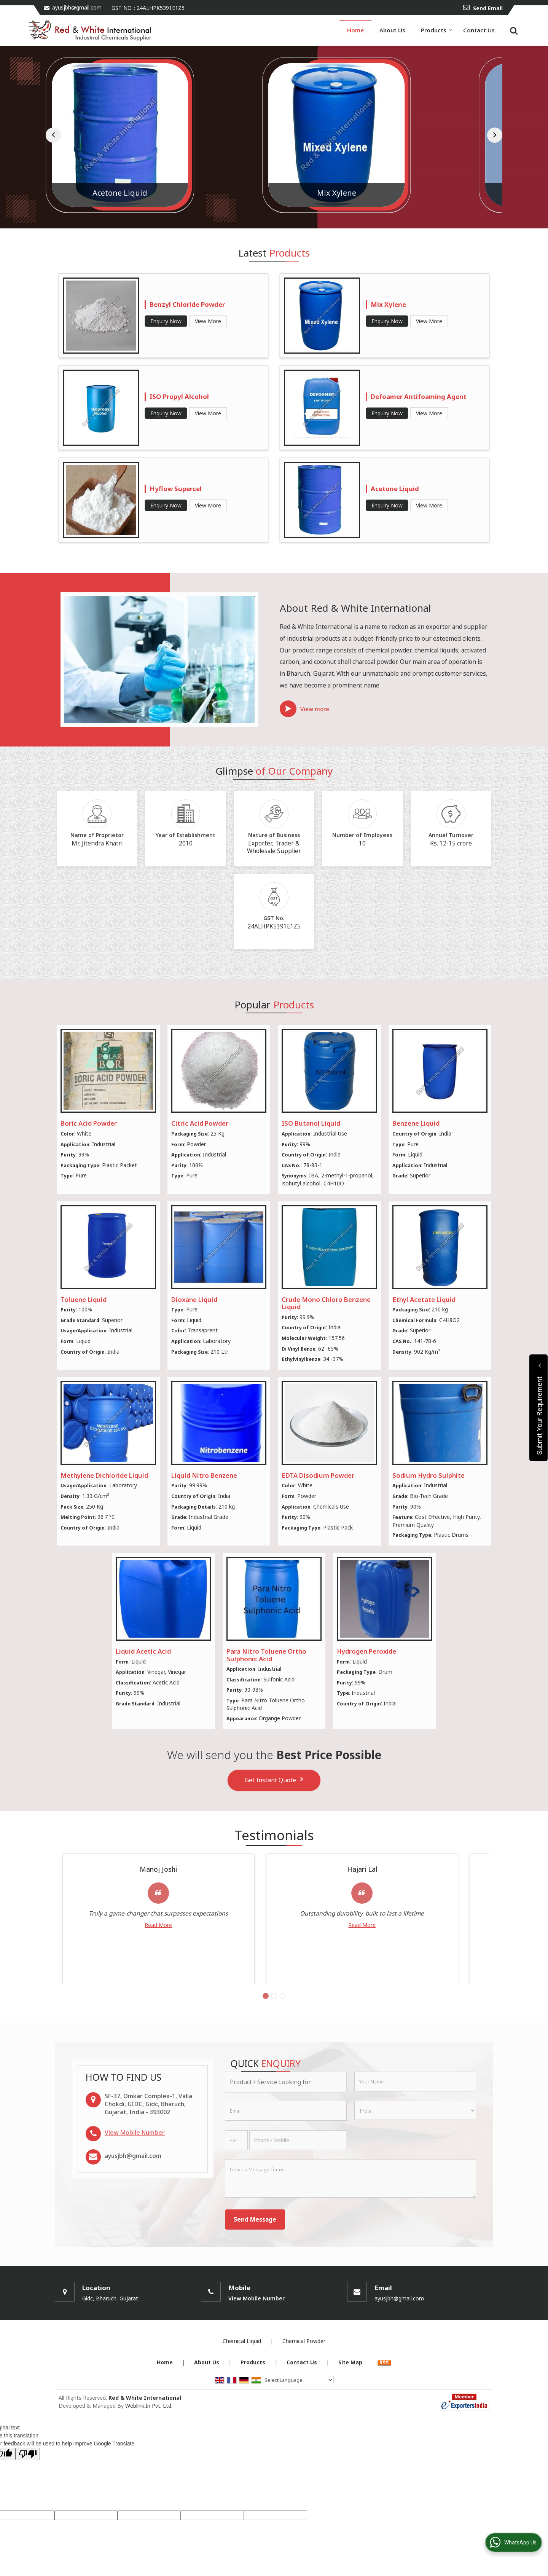 The image size is (548, 2576). Describe the element at coordinates (176, 488) in the screenshot. I see `Hyflow Supercel` at that location.